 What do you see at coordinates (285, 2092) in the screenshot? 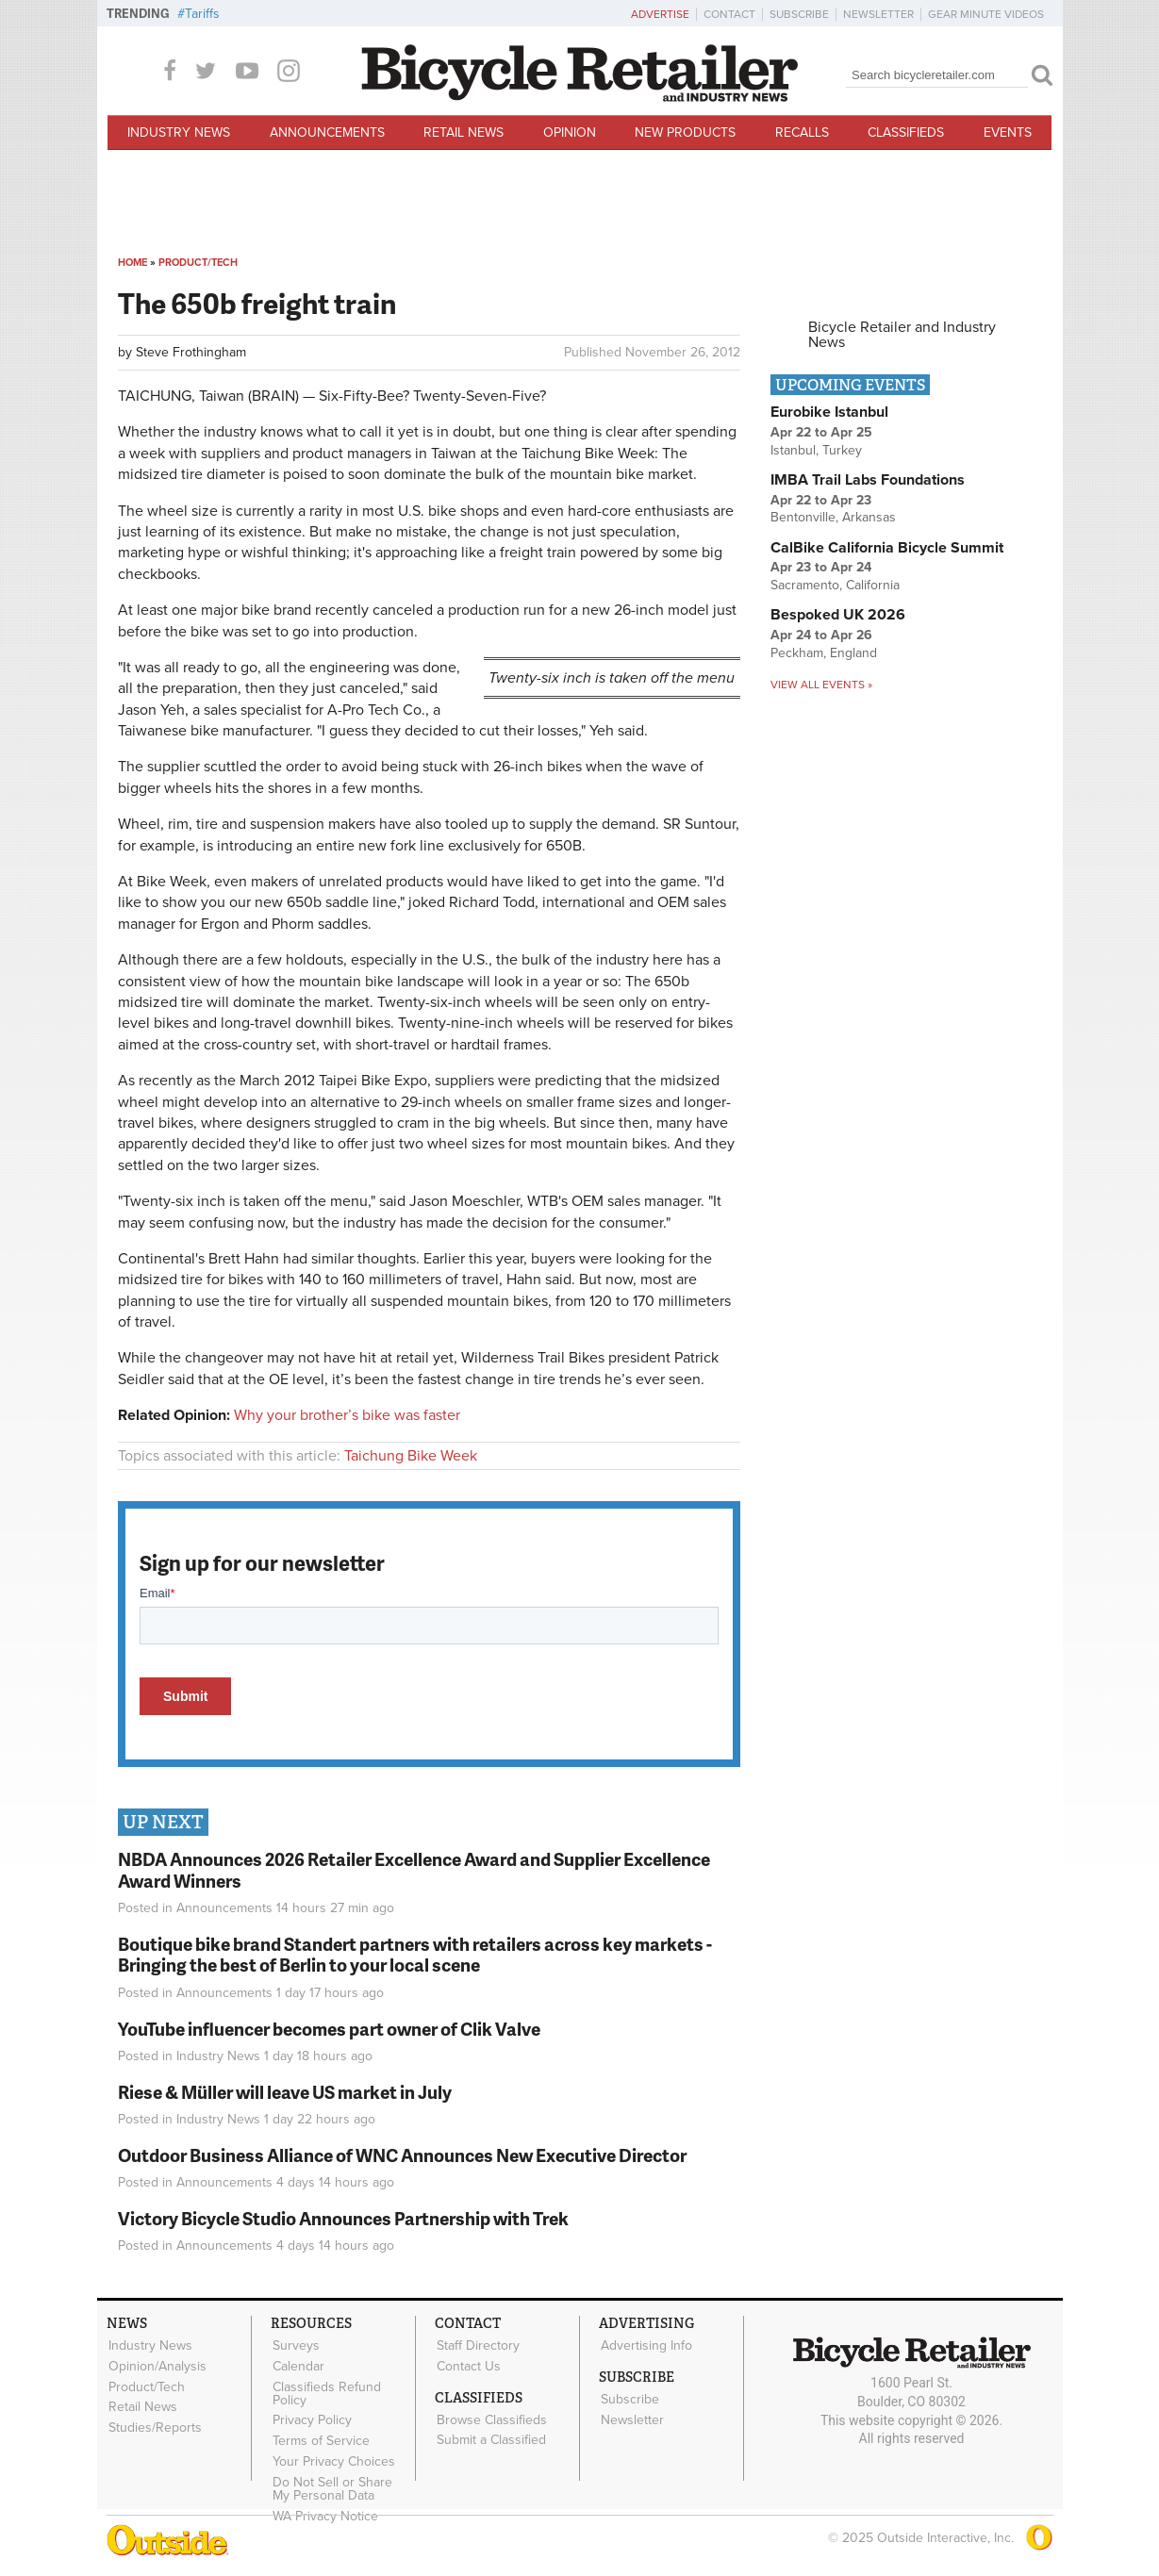
I see `Riese & Müller will leave US market in July` at bounding box center [285, 2092].